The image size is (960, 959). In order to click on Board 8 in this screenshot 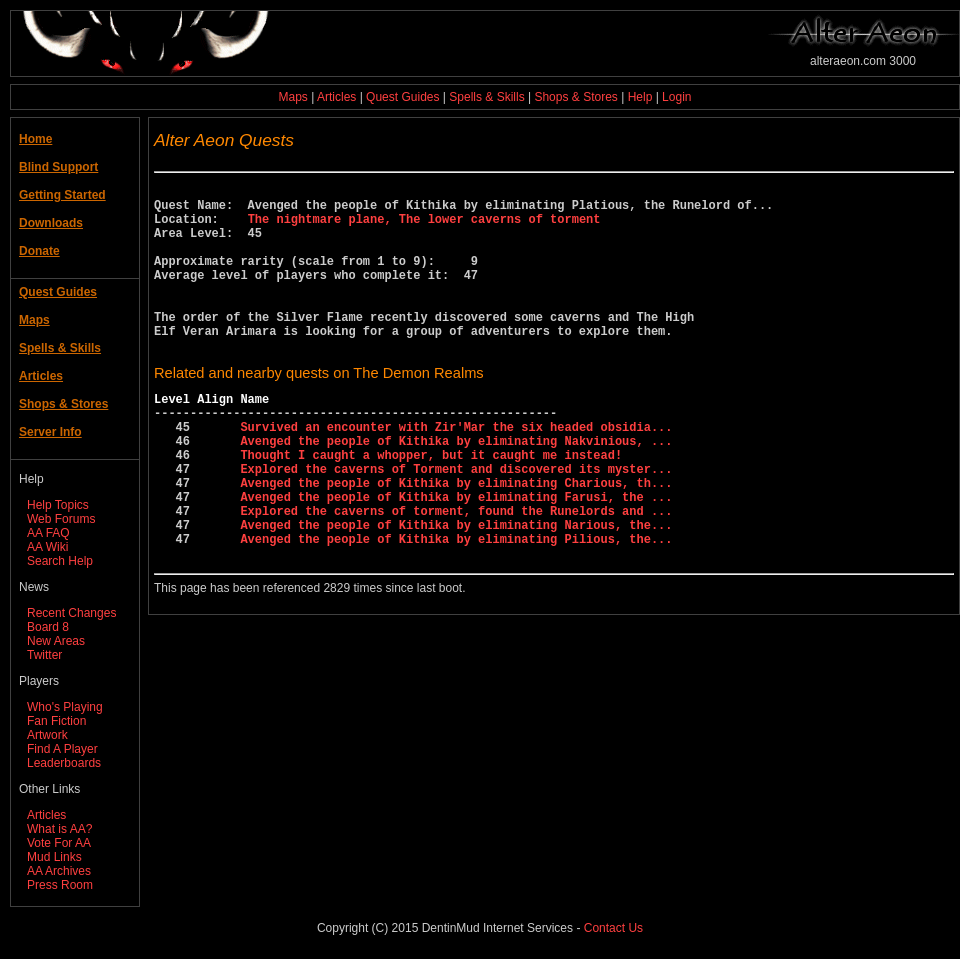, I will do `click(48, 627)`.